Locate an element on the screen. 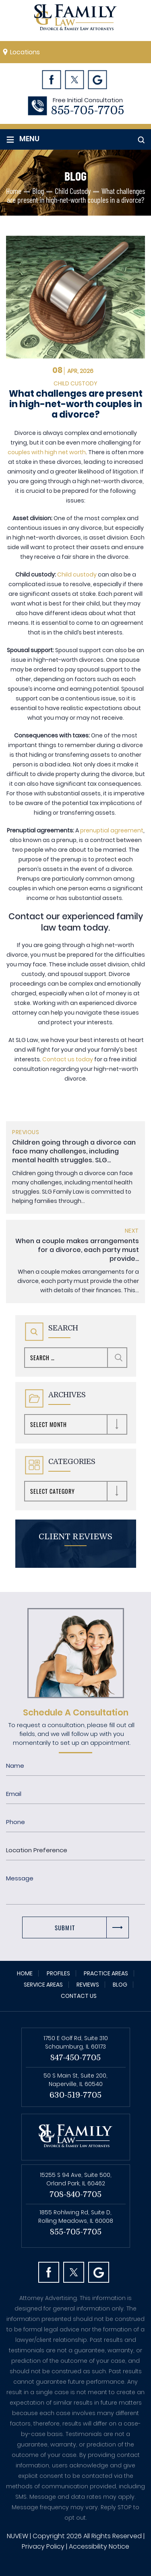  couples with high net worth is located at coordinates (47, 452).